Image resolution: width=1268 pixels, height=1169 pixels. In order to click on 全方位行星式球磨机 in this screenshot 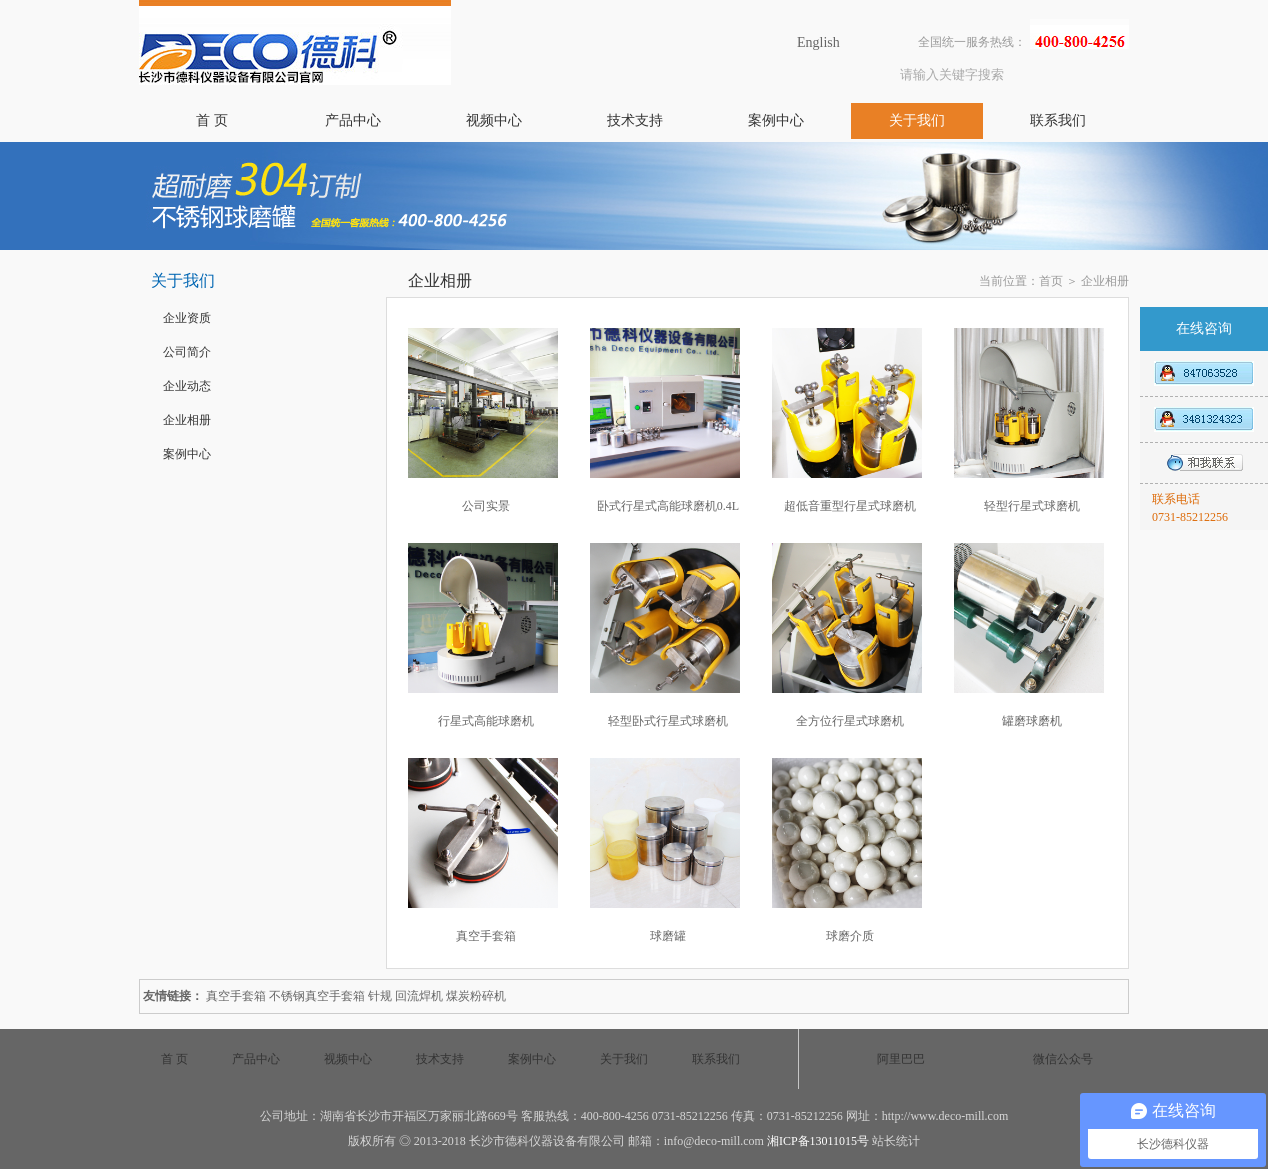, I will do `click(850, 721)`.